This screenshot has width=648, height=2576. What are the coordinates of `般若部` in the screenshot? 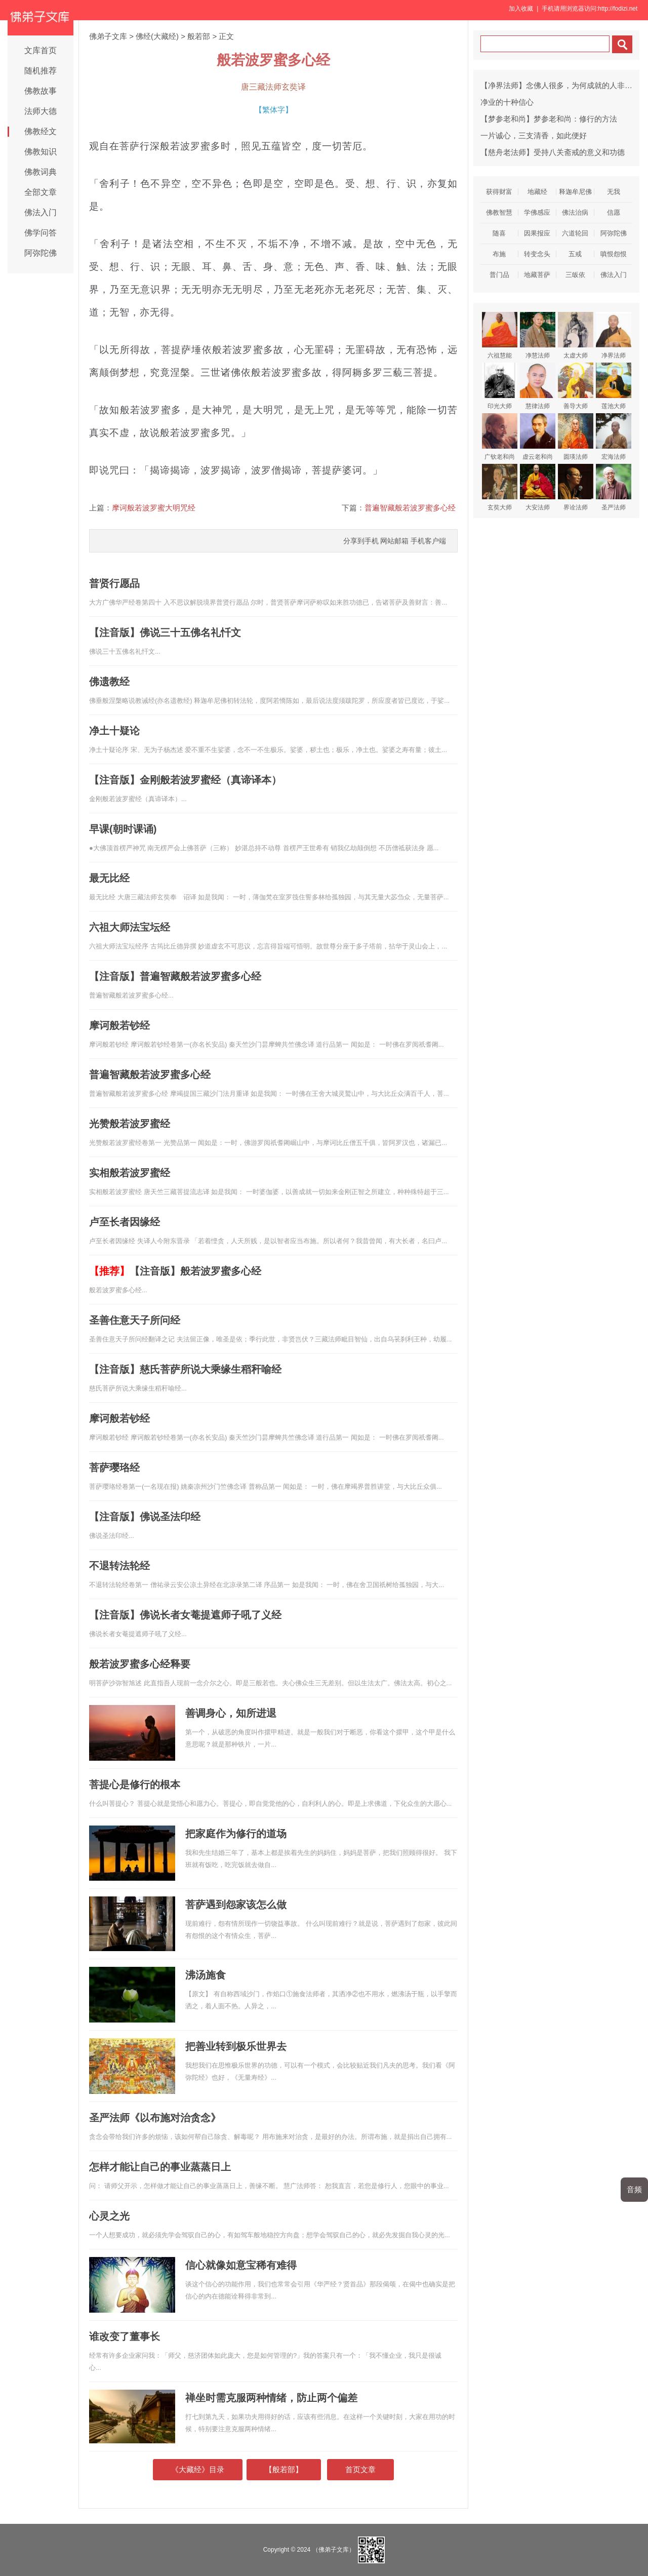 It's located at (198, 36).